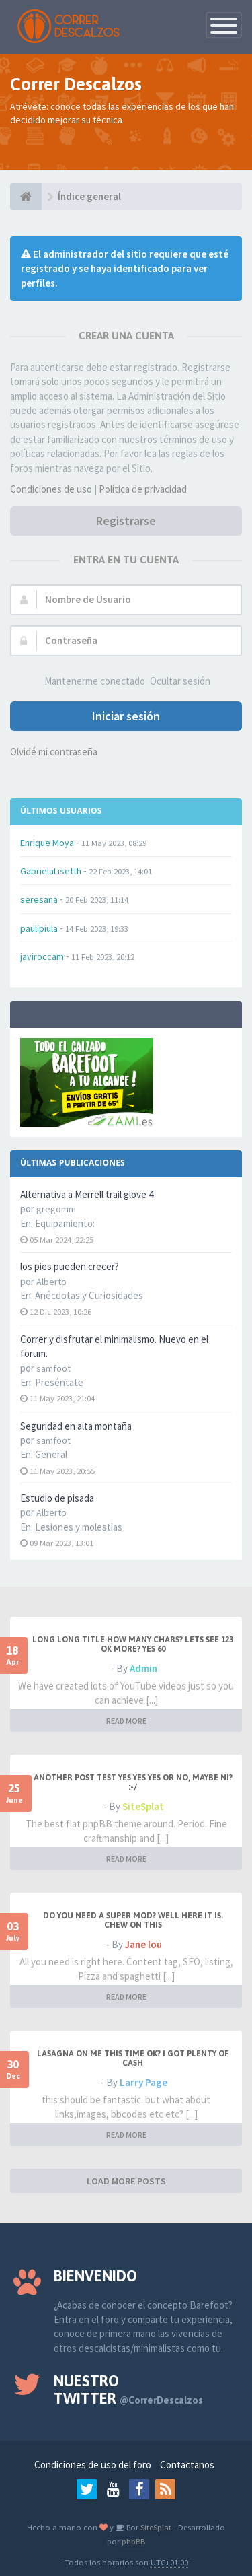 The image size is (252, 2576). Describe the element at coordinates (57, 1498) in the screenshot. I see `Estudio de pisada` at that location.